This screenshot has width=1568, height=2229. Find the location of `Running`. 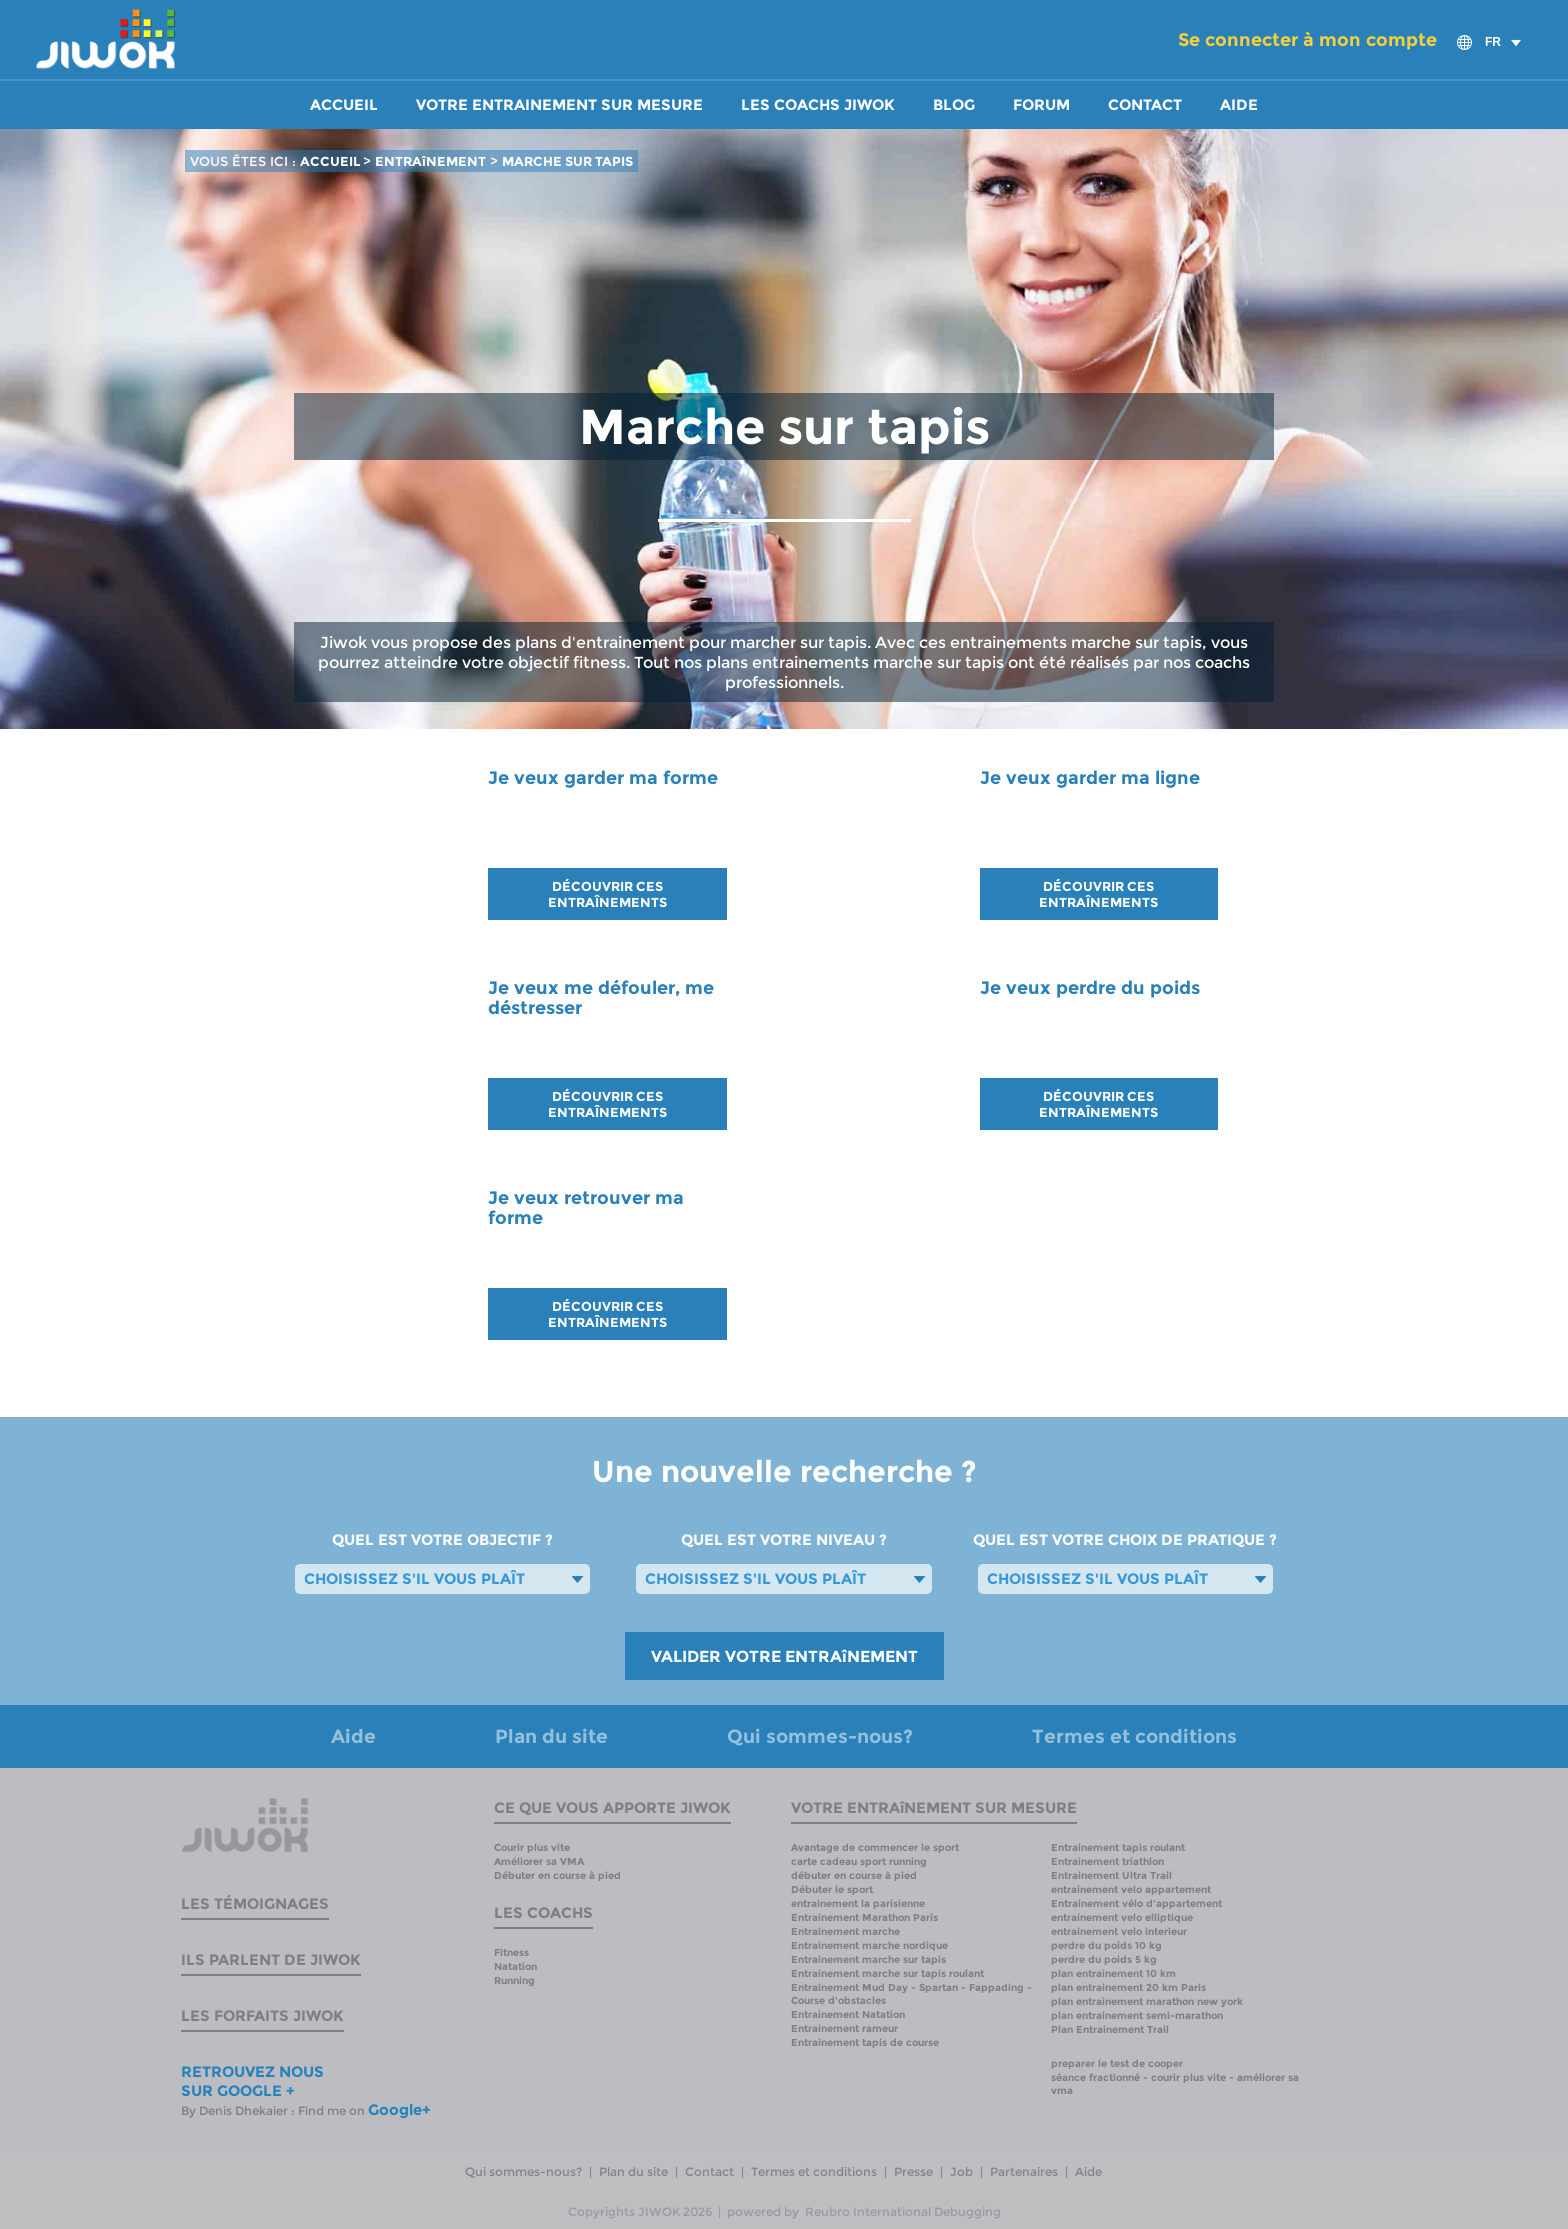

Running is located at coordinates (514, 1980).